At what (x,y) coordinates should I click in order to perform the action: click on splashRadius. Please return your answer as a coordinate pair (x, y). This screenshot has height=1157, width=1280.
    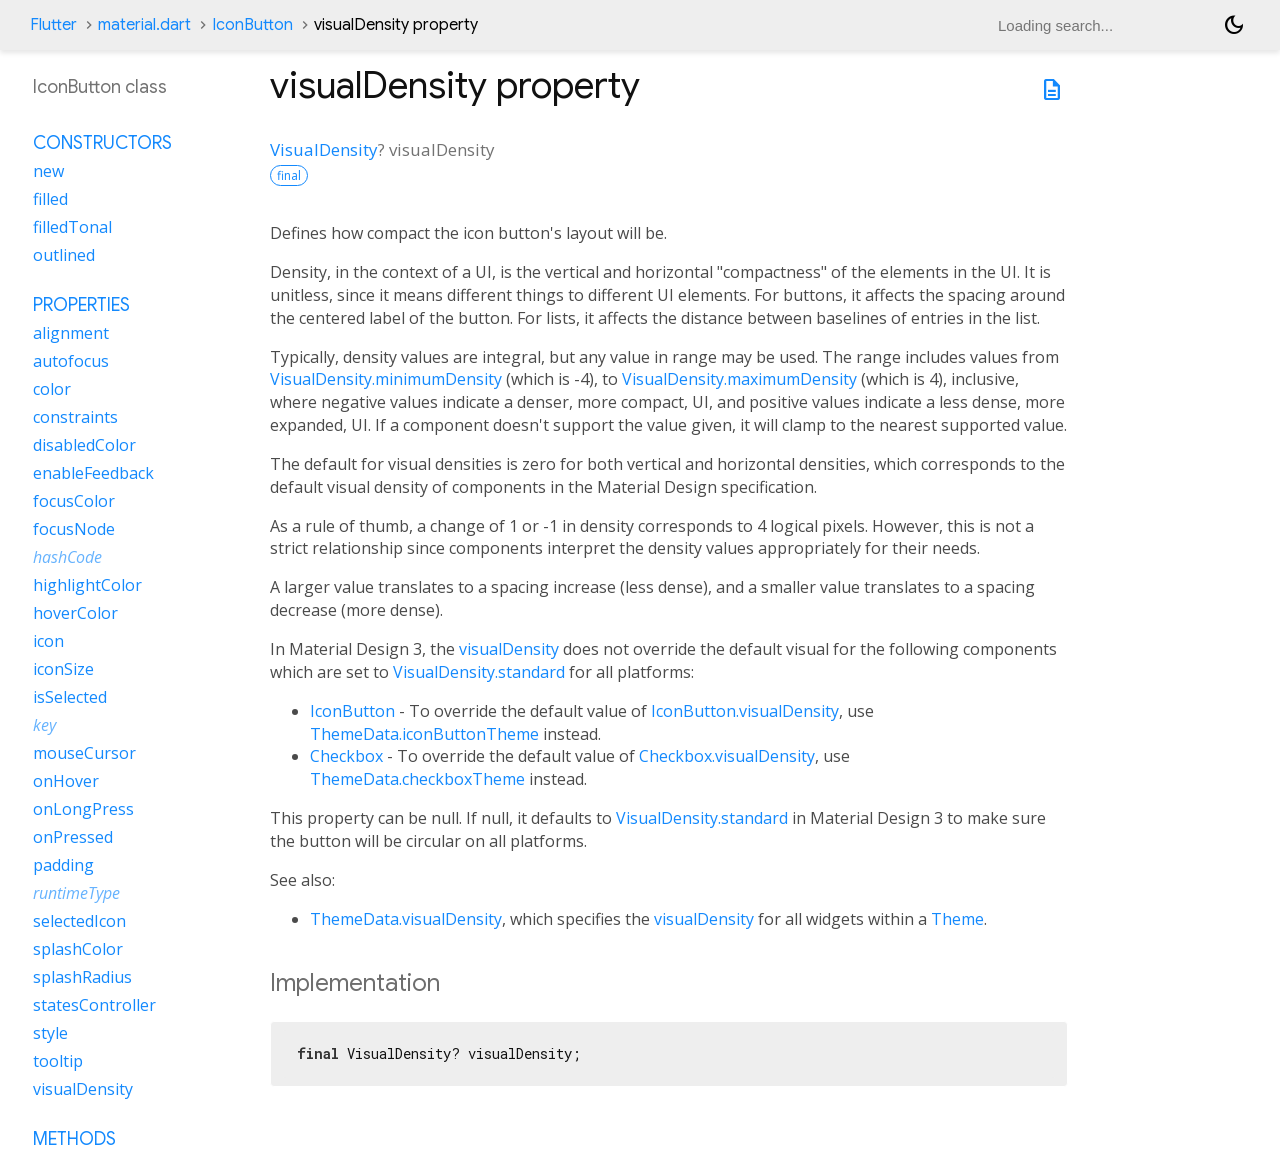
    Looking at the image, I should click on (82, 977).